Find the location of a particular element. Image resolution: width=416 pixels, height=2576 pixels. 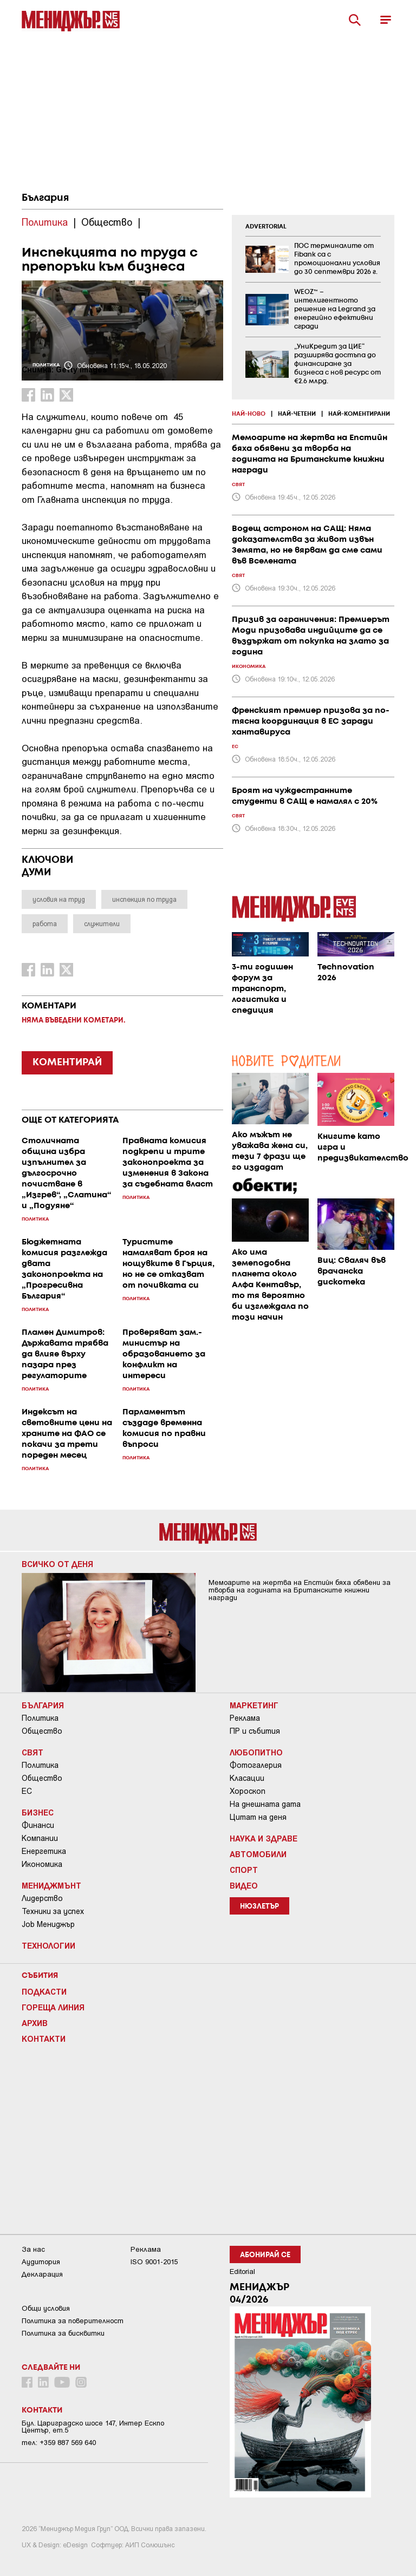

Спорт is located at coordinates (244, 1869).